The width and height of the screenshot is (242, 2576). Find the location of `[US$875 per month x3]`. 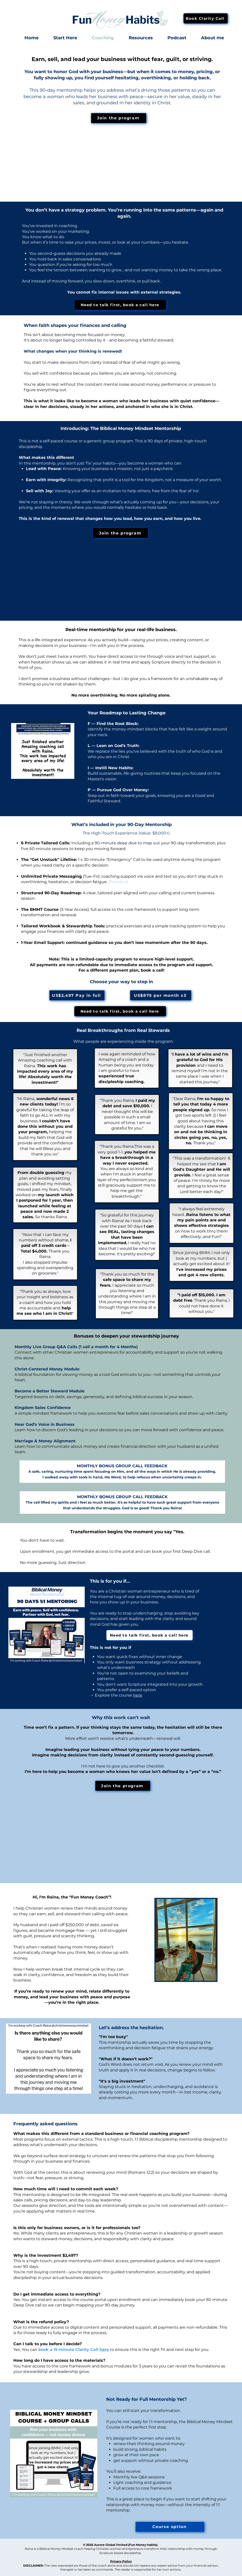

[US$875 per month x3] is located at coordinates (160, 995).